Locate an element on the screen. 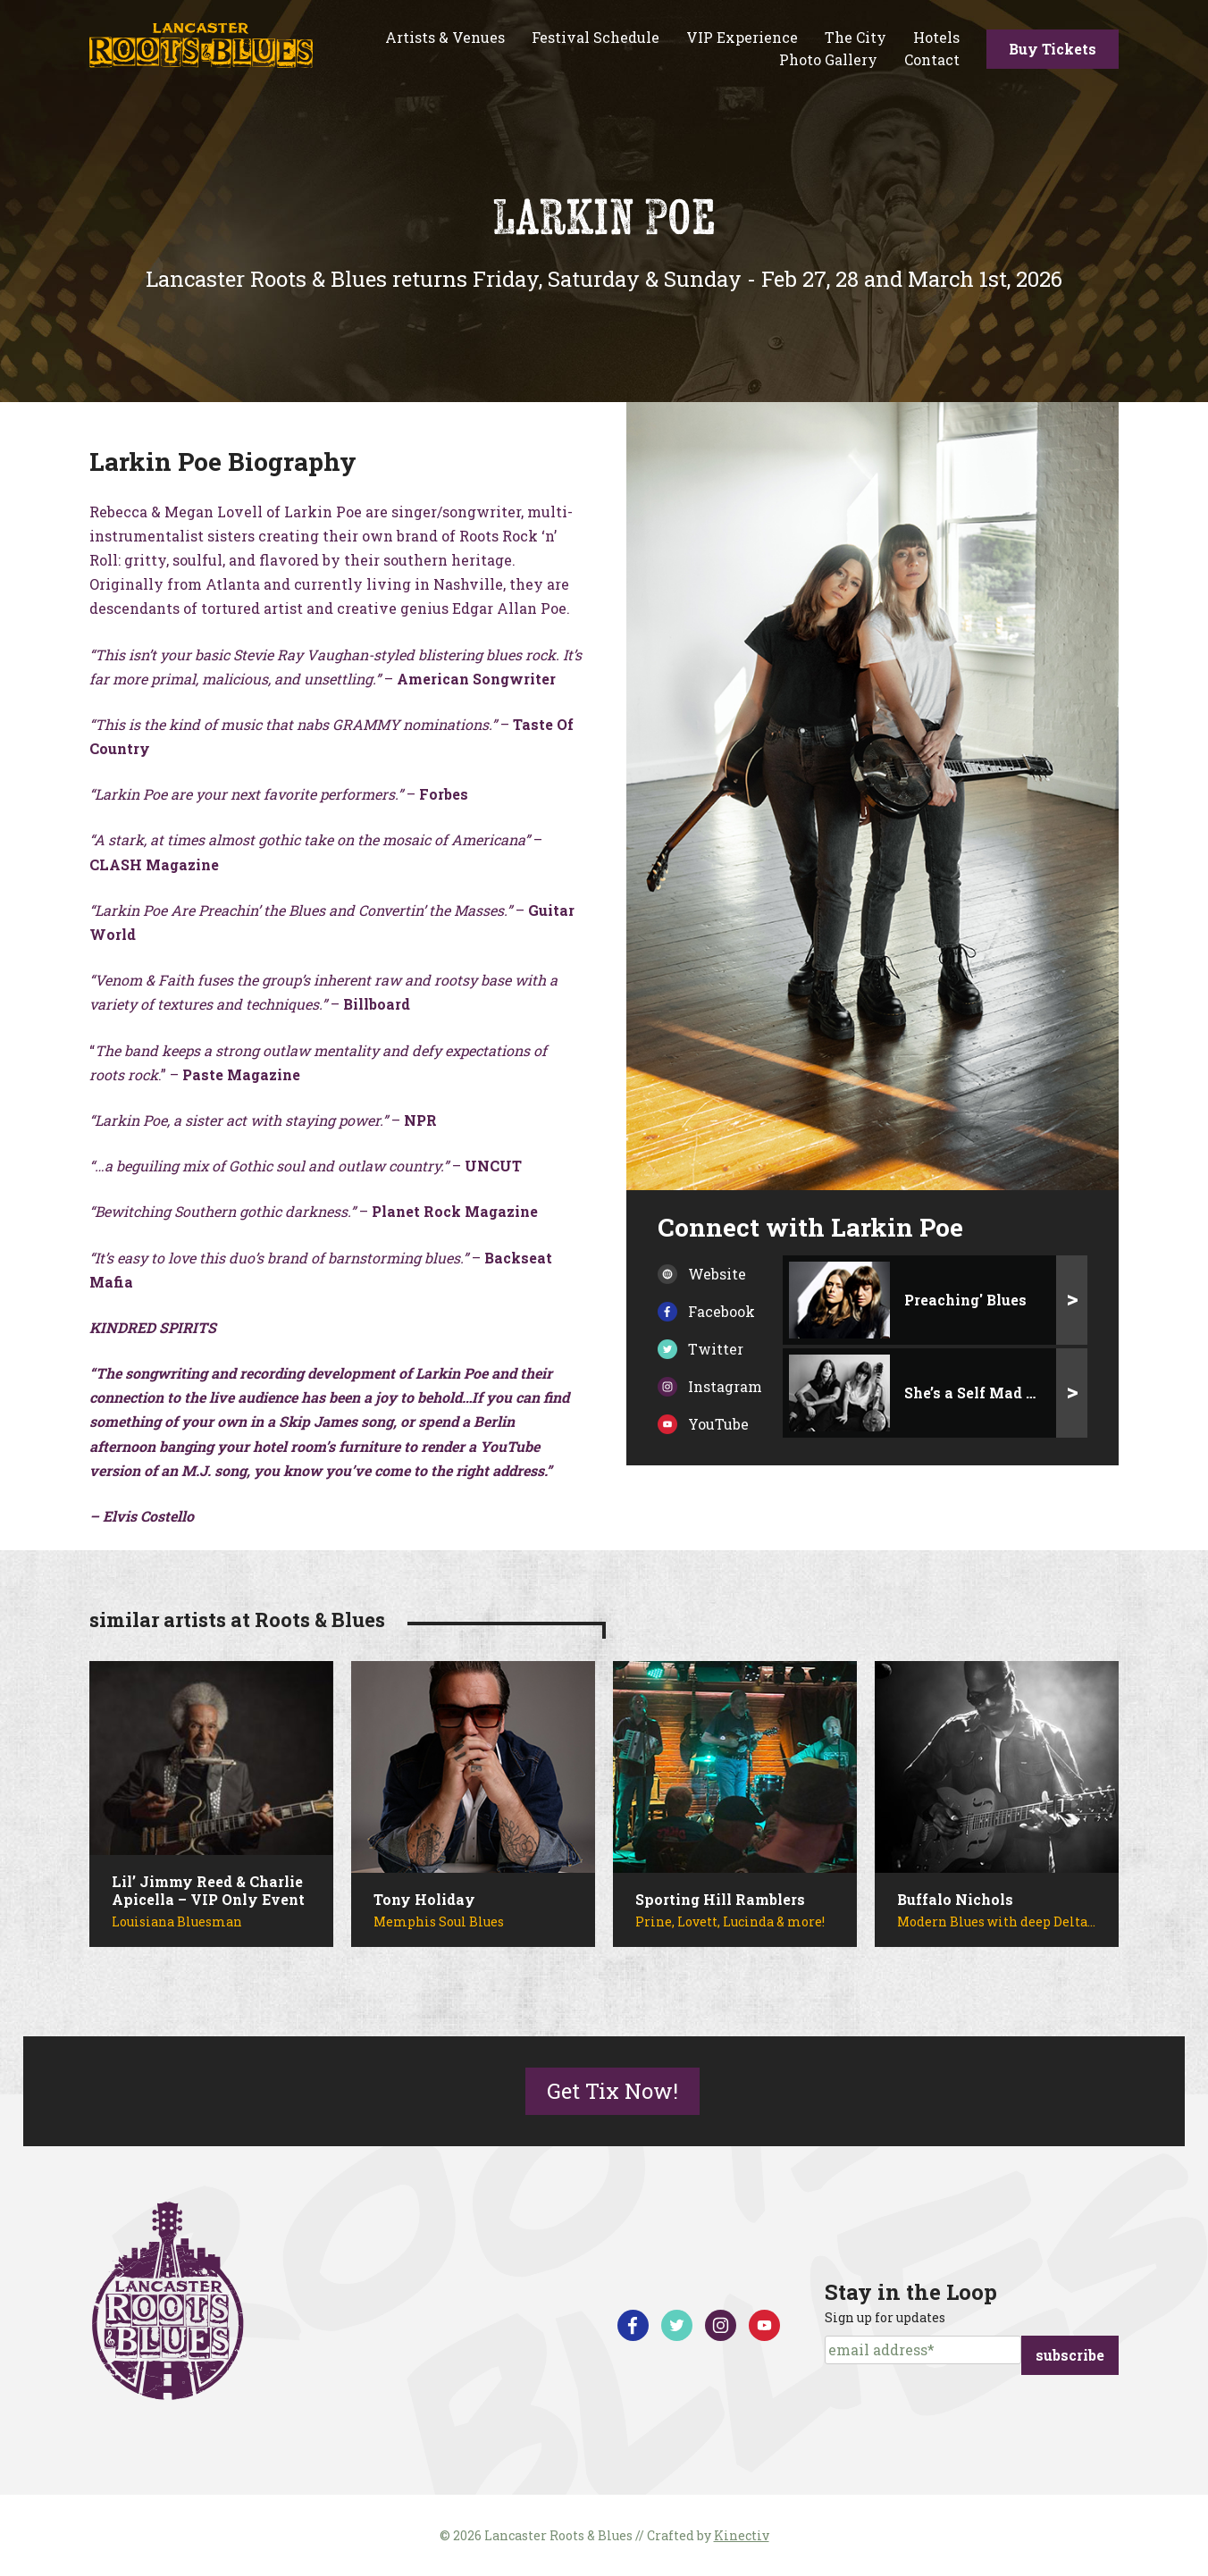 This screenshot has height=2576, width=1208. The City is located at coordinates (855, 37).